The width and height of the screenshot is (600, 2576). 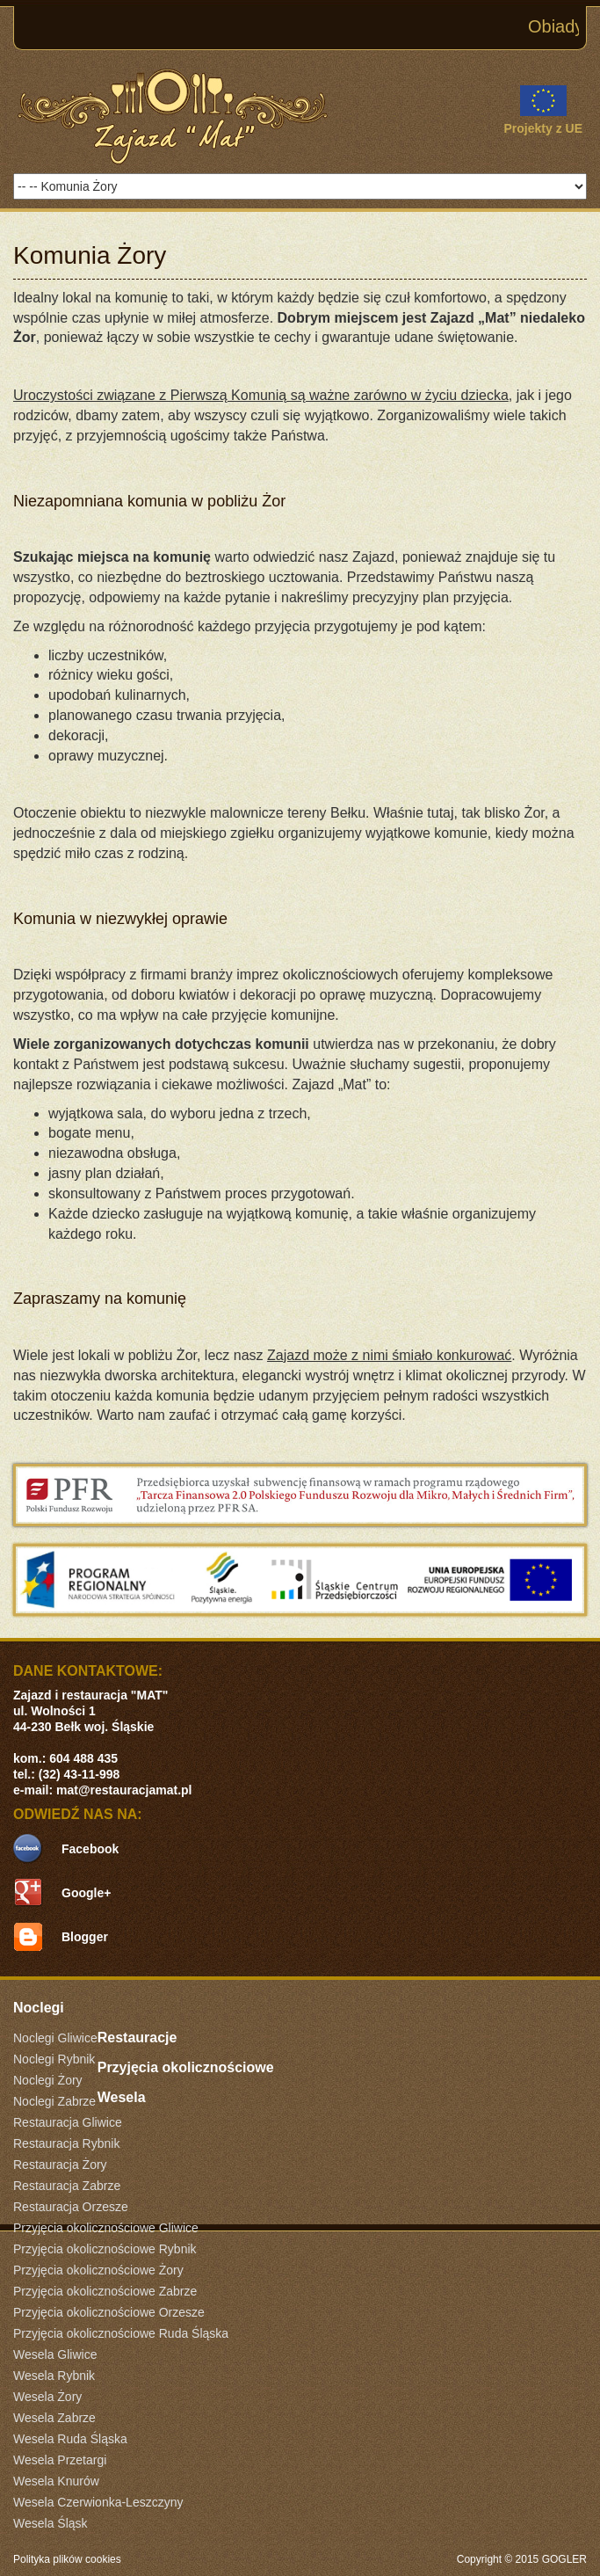 I want to click on Projekty z UE [link], so click(x=543, y=110).